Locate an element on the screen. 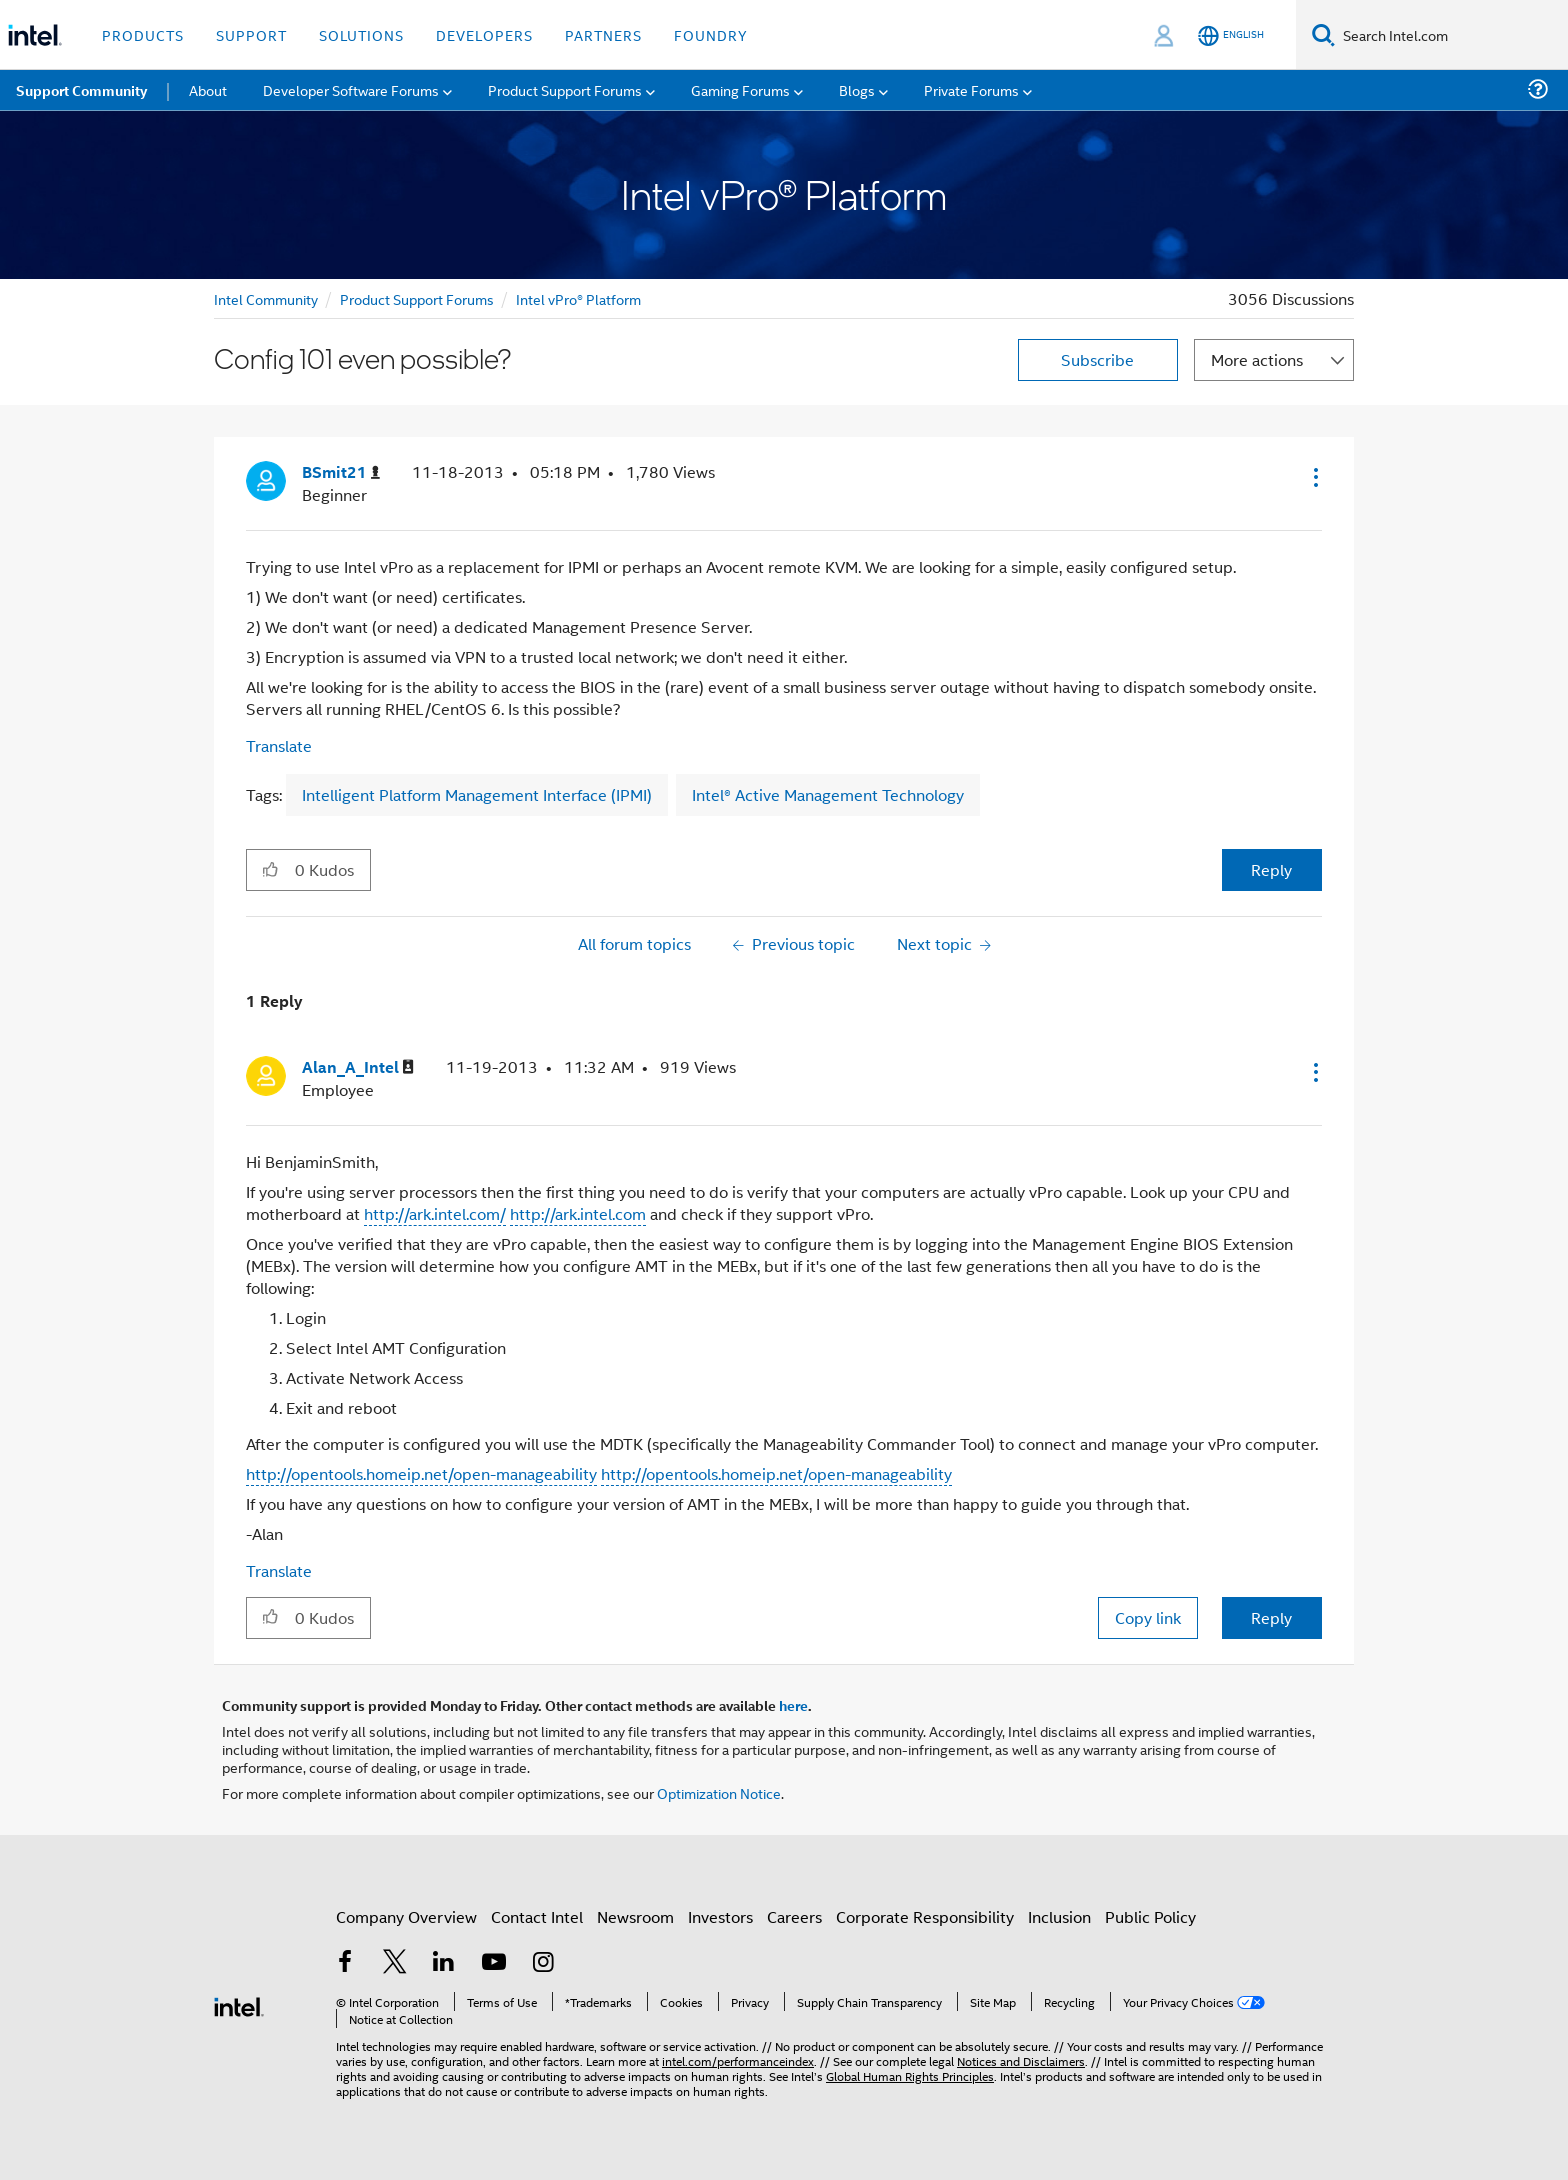 This screenshot has height=2180, width=1568. Contact Intel is located at coordinates (537, 1916).